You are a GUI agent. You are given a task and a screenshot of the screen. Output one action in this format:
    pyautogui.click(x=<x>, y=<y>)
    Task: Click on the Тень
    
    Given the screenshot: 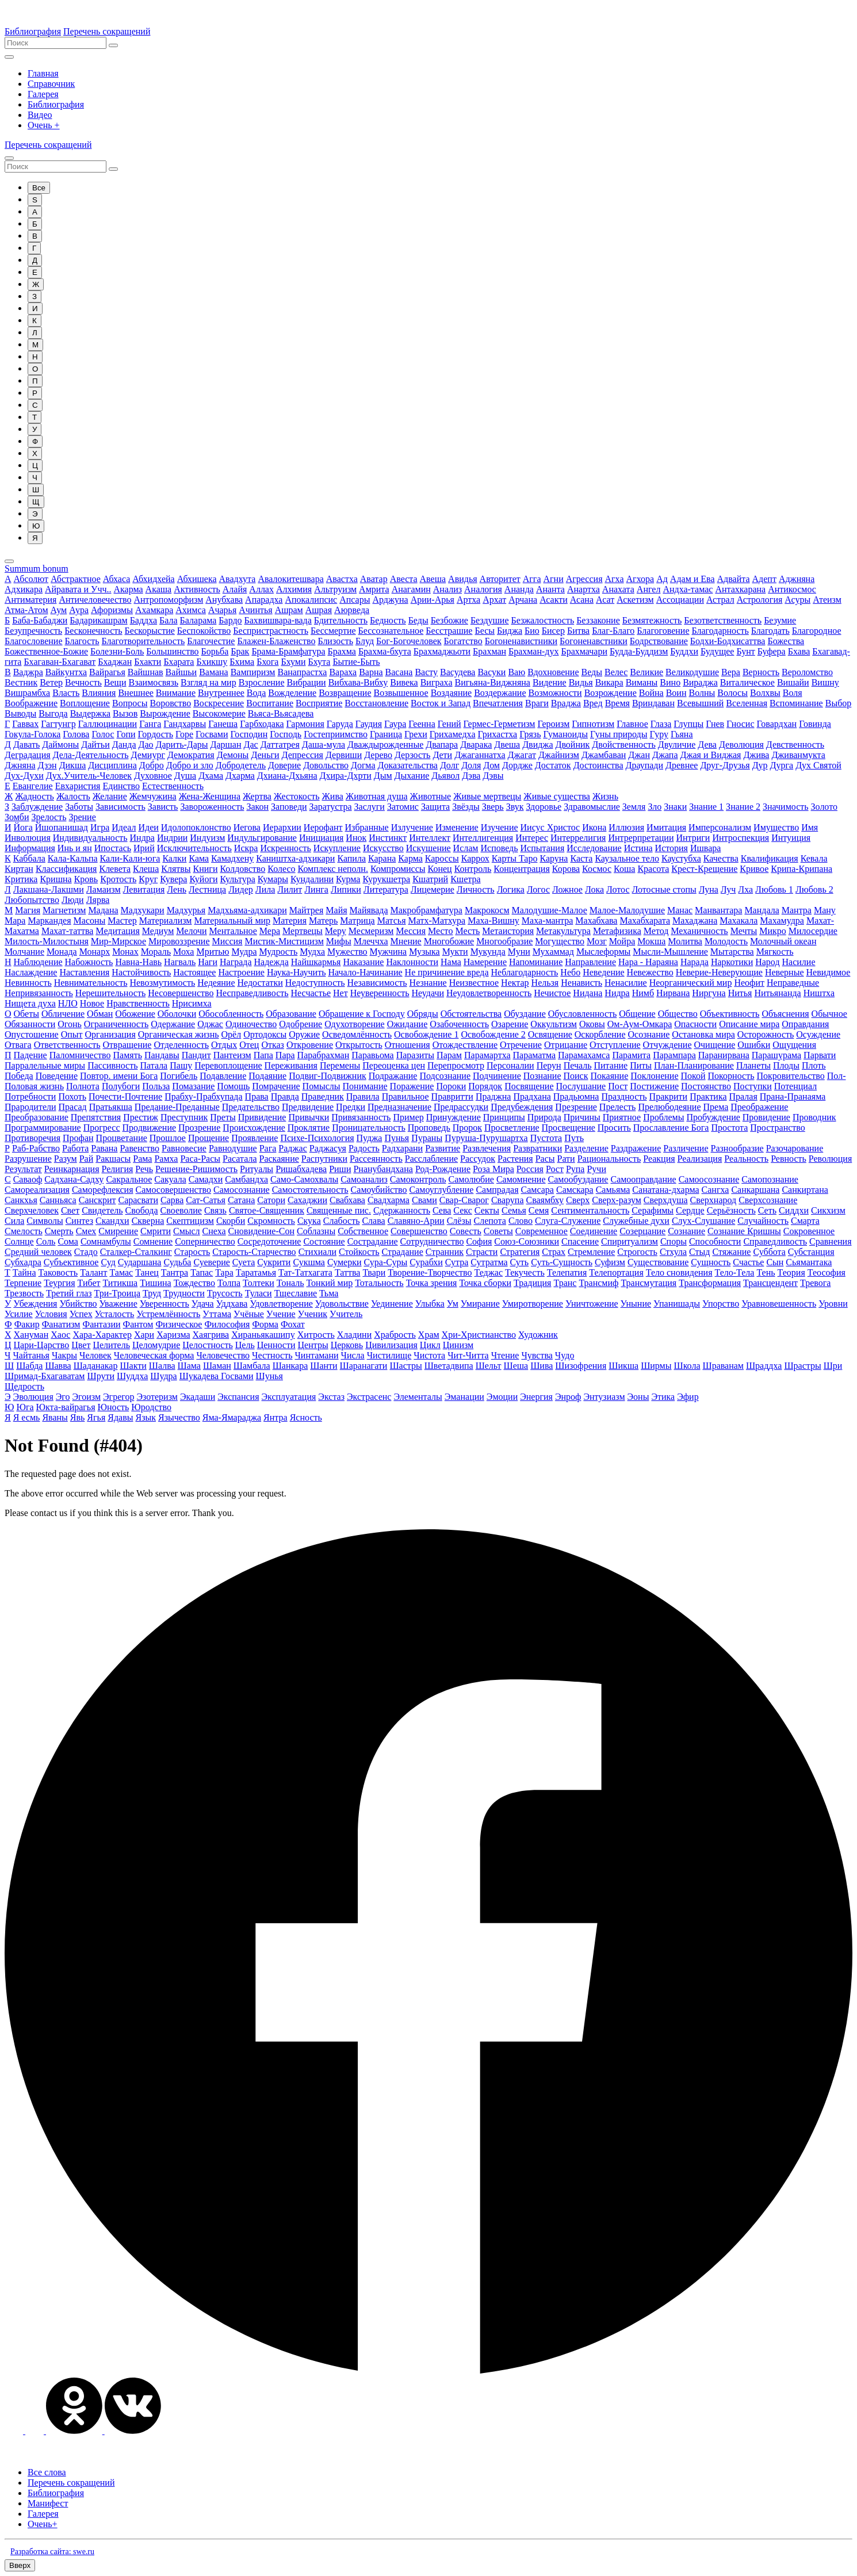 What is the action you would take?
    pyautogui.click(x=765, y=1272)
    